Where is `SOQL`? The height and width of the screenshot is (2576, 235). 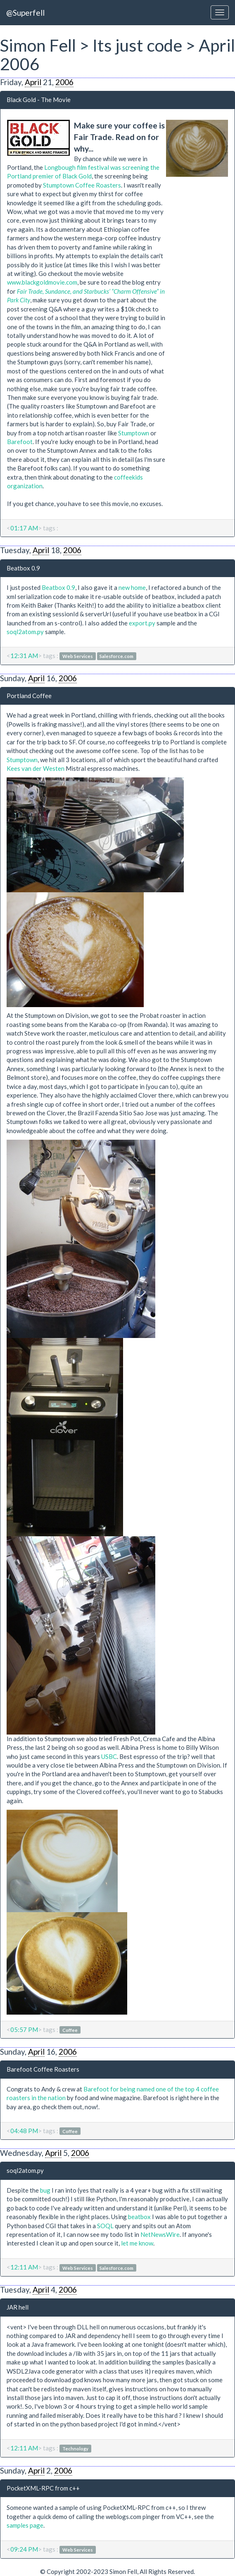 SOQL is located at coordinates (105, 2225).